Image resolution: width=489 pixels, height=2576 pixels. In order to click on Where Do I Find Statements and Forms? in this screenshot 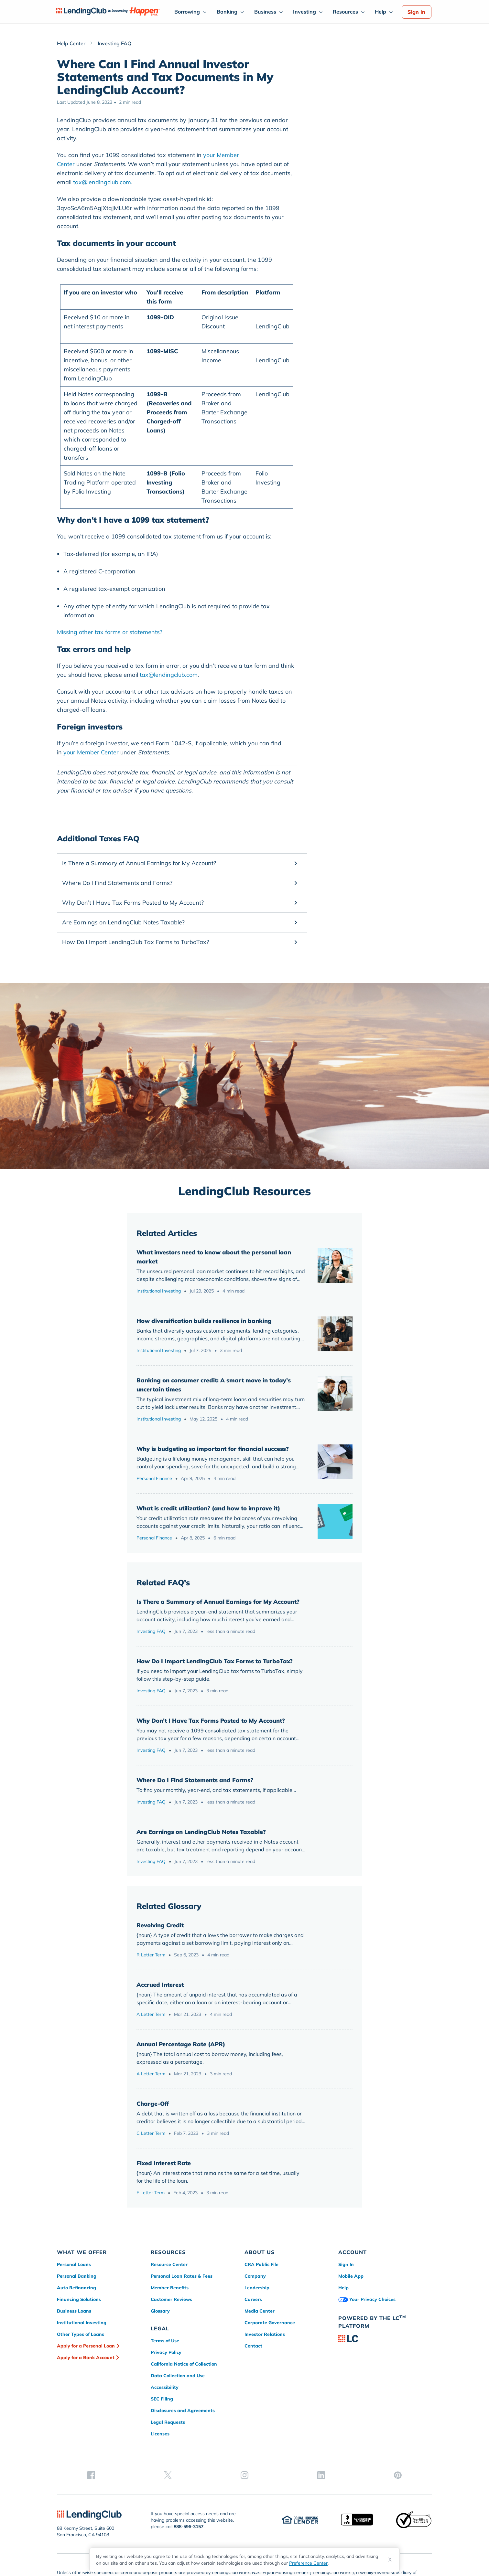, I will do `click(194, 1780)`.